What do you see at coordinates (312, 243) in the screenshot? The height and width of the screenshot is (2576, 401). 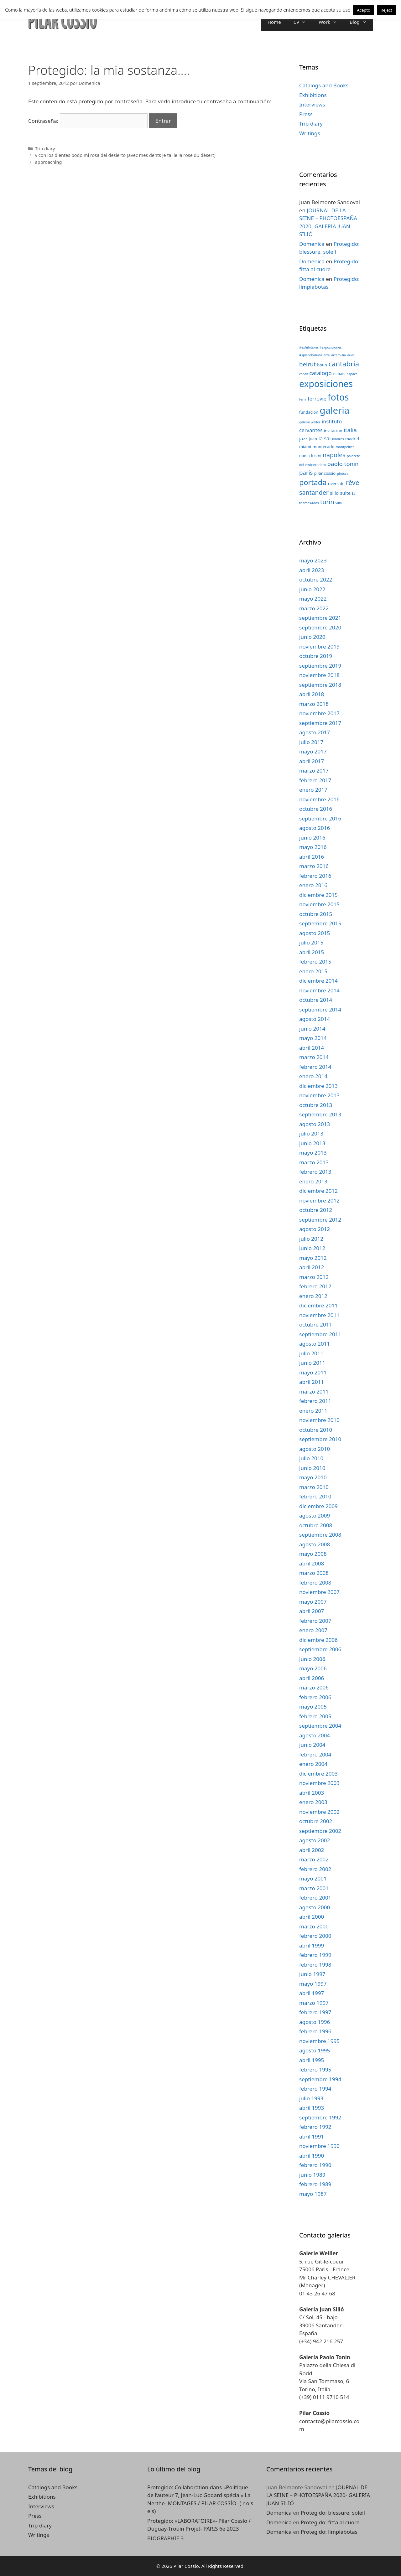 I see `Domenica` at bounding box center [312, 243].